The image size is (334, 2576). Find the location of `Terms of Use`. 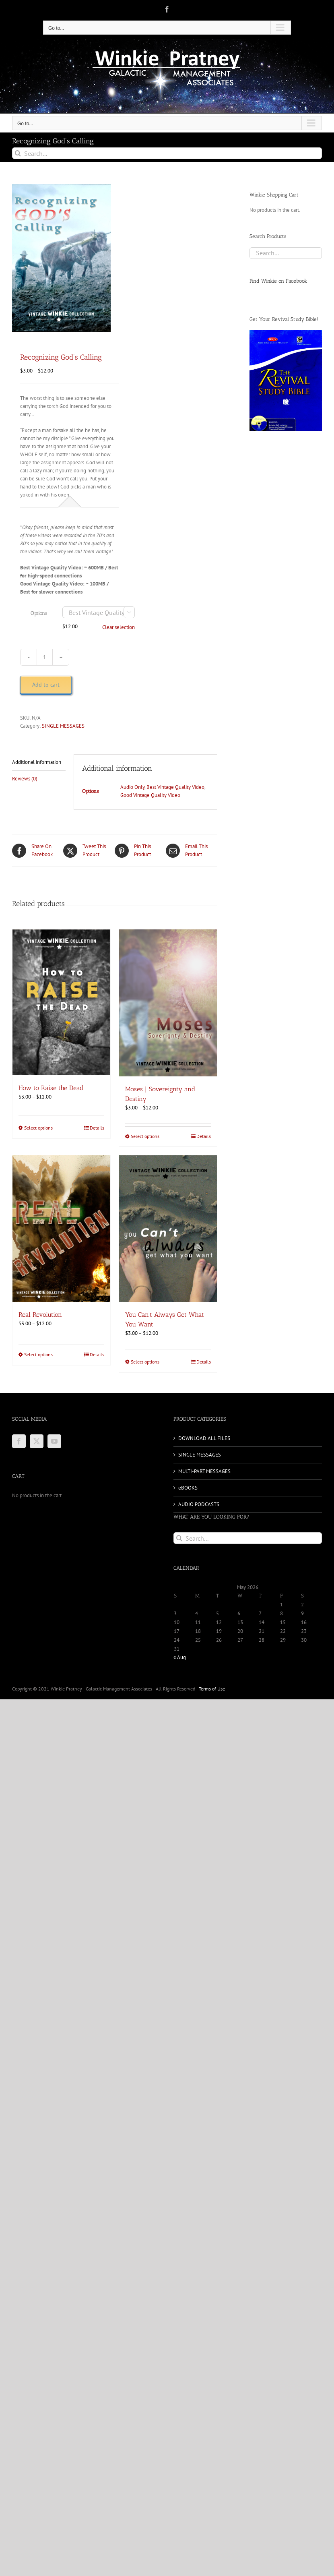

Terms of Use is located at coordinates (212, 1689).